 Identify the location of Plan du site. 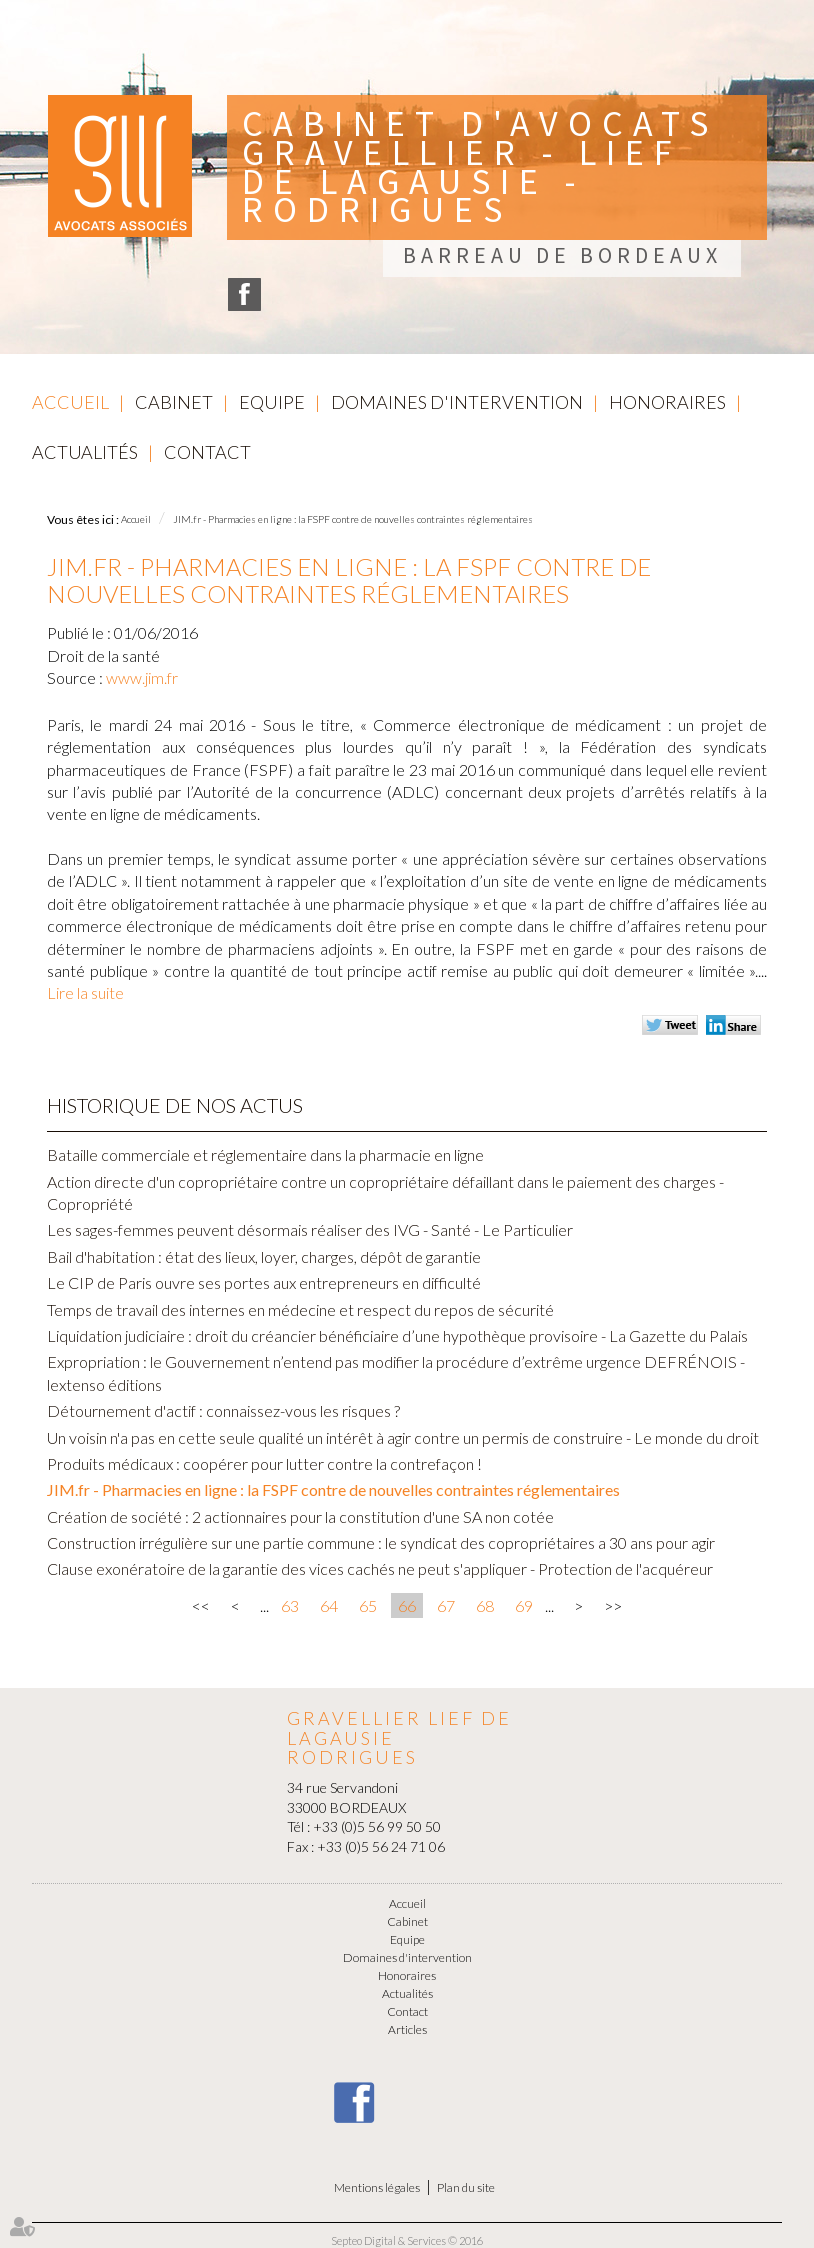
(466, 2187).